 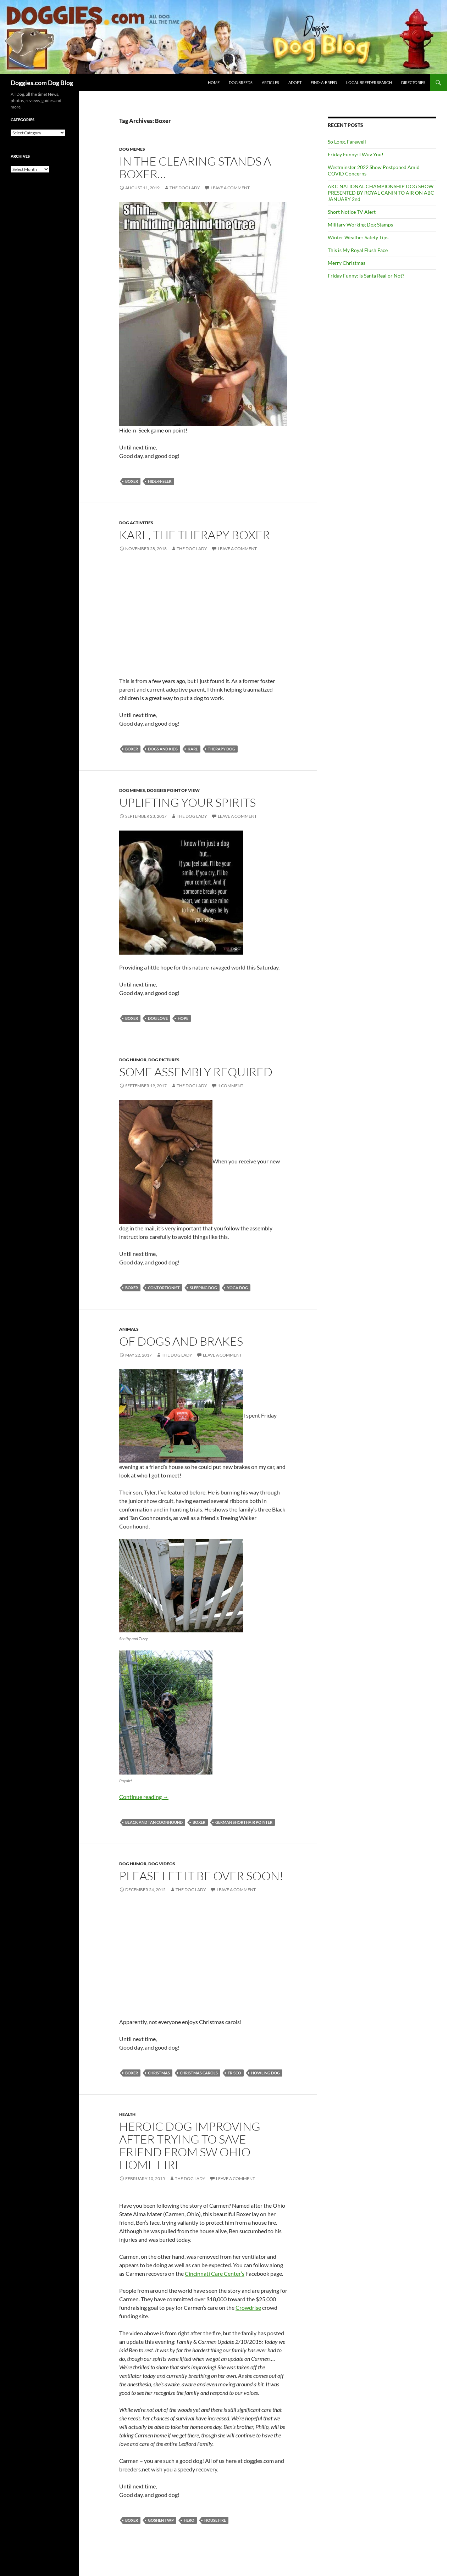 I want to click on Christmas, so click(x=159, y=2073).